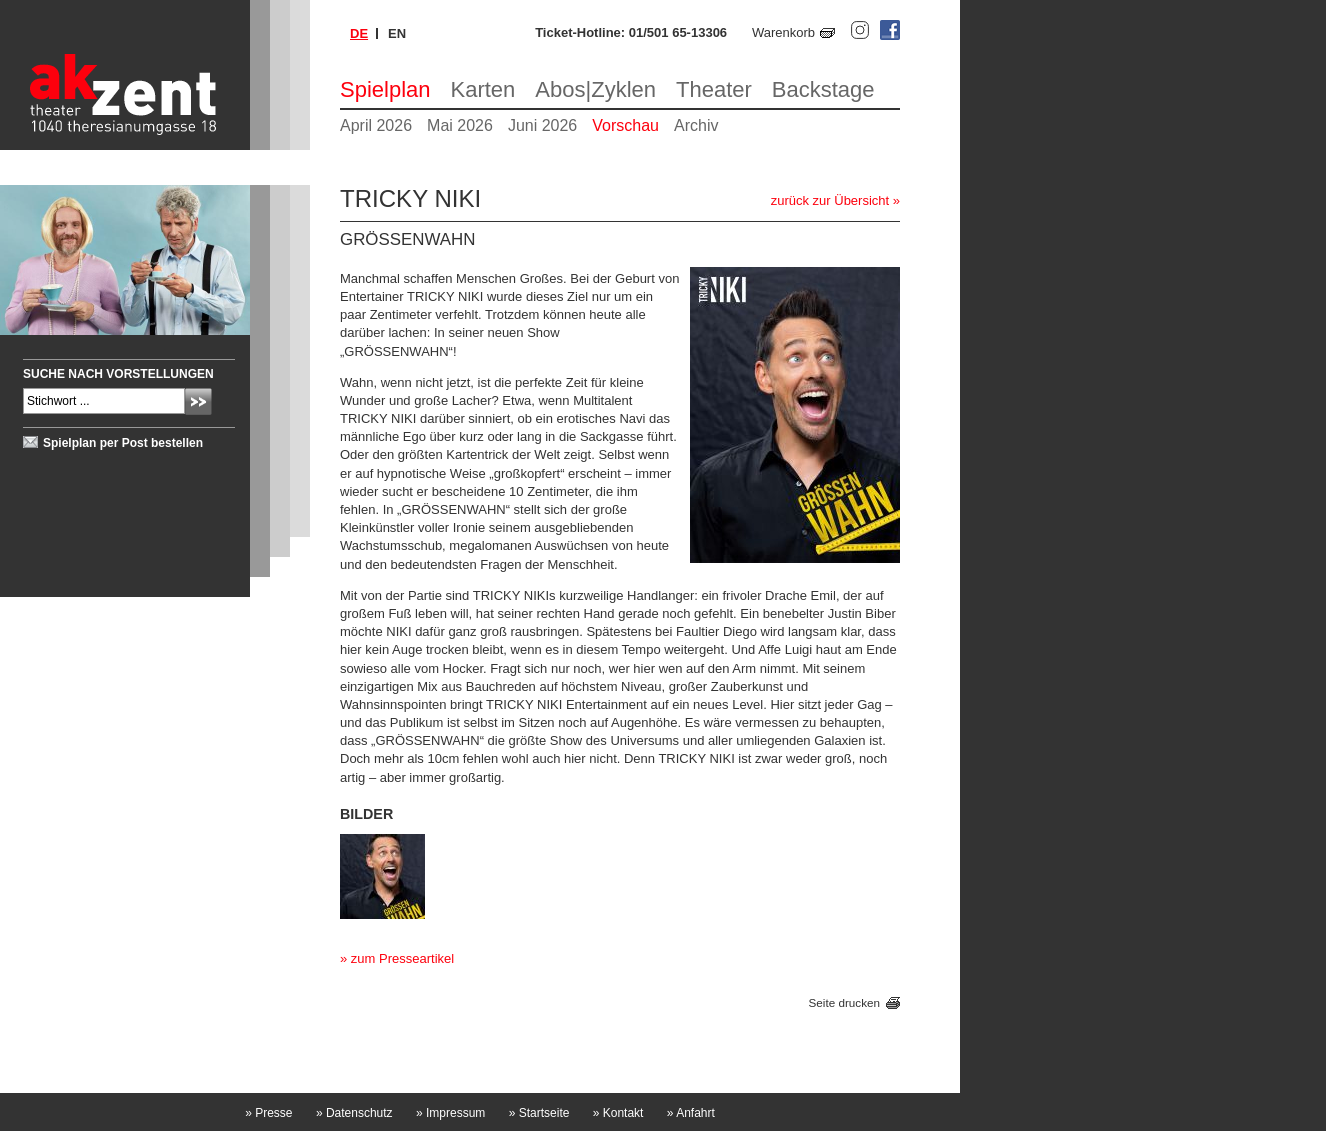  Describe the element at coordinates (618, 1113) in the screenshot. I see `Kontakt` at that location.